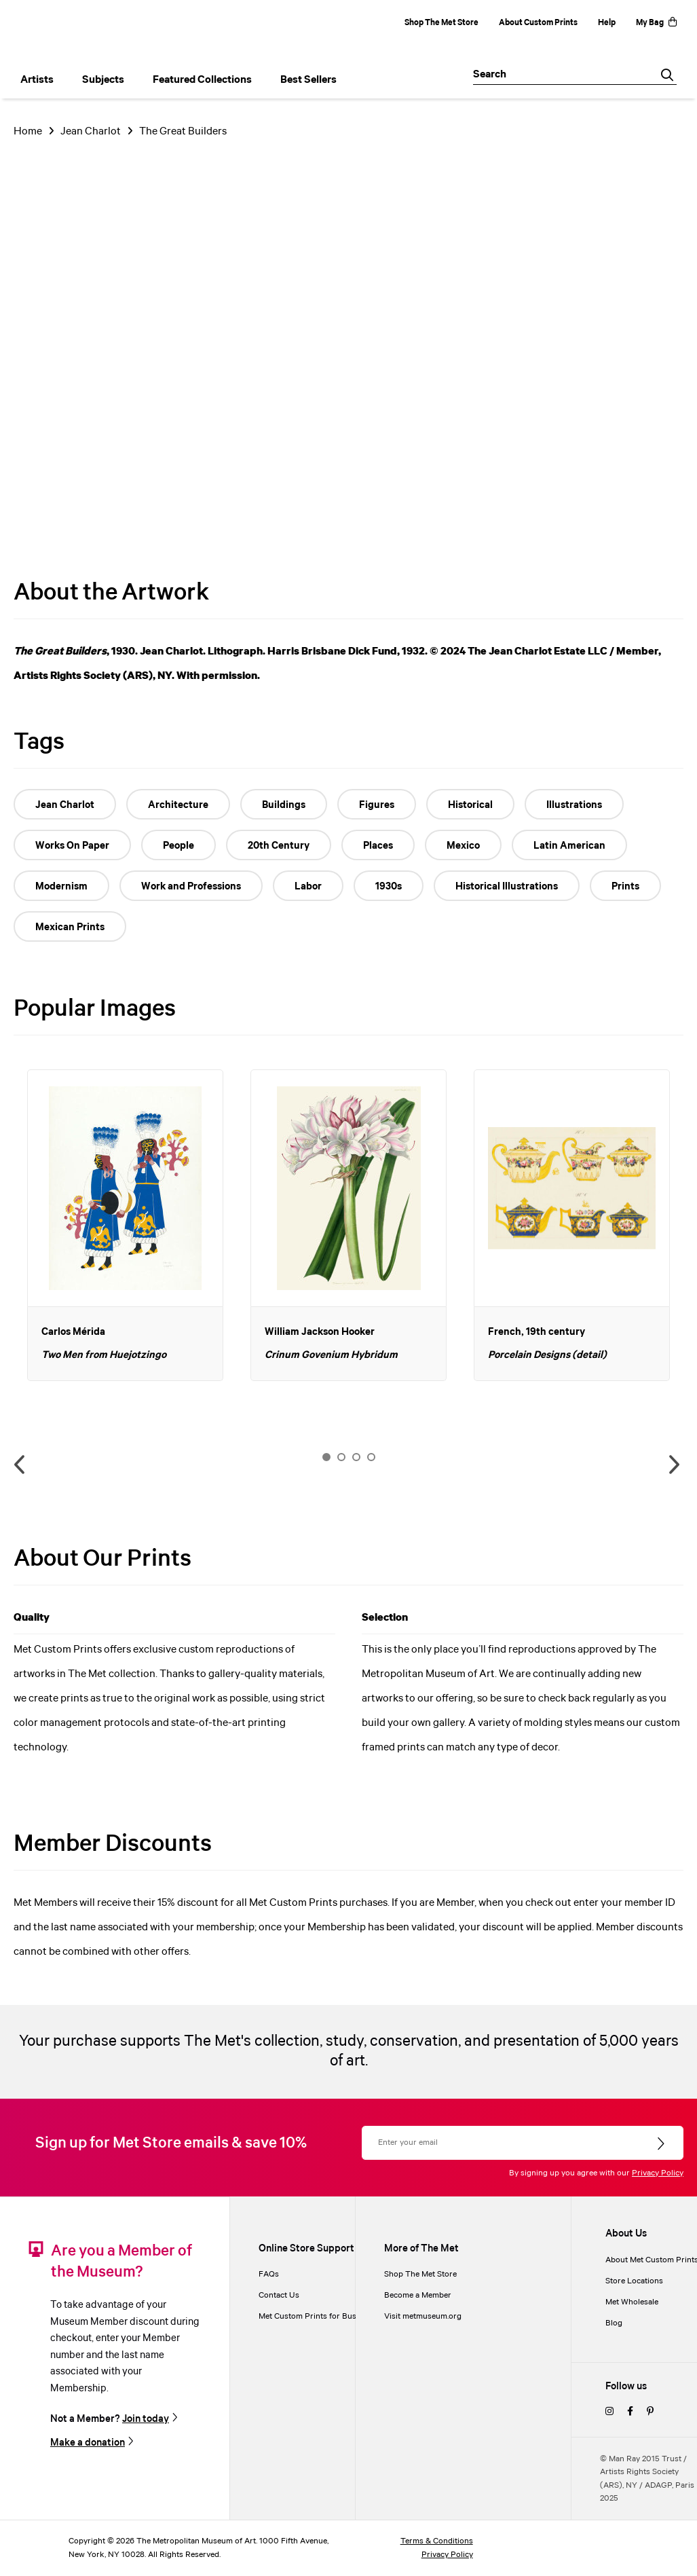  What do you see at coordinates (656, 23) in the screenshot?
I see `My Bag` at bounding box center [656, 23].